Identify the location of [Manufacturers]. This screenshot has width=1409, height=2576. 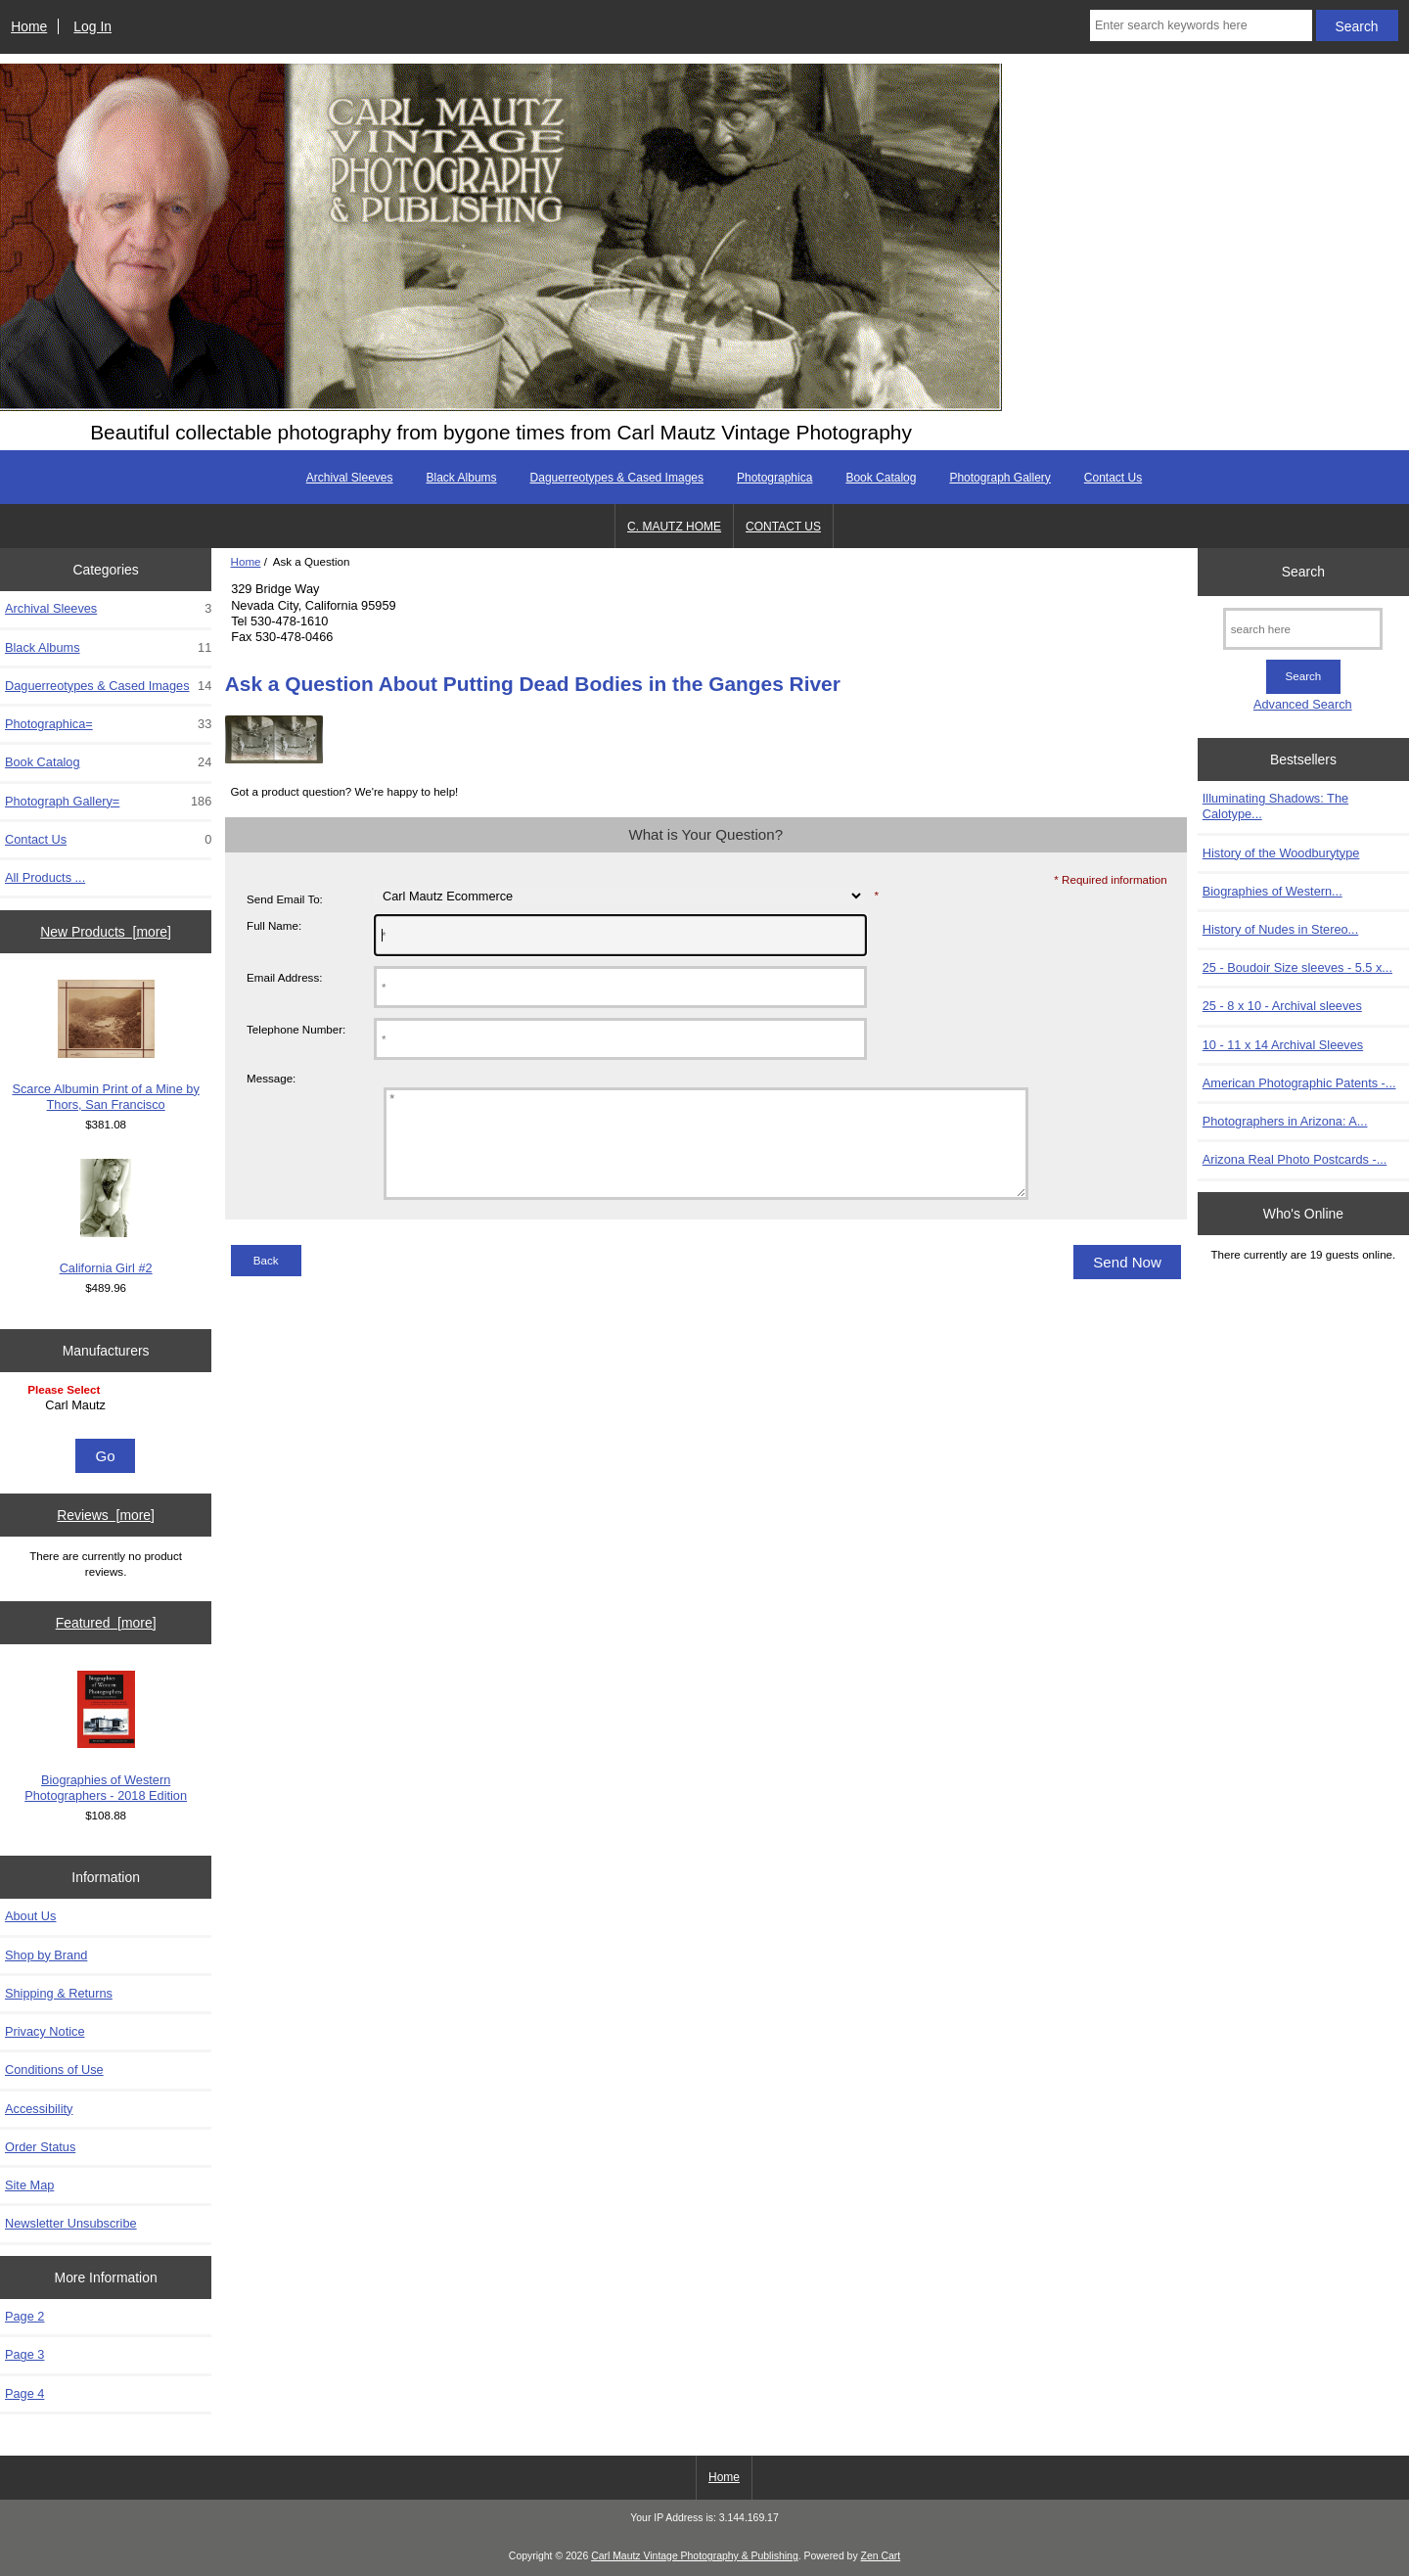
(106, 1407).